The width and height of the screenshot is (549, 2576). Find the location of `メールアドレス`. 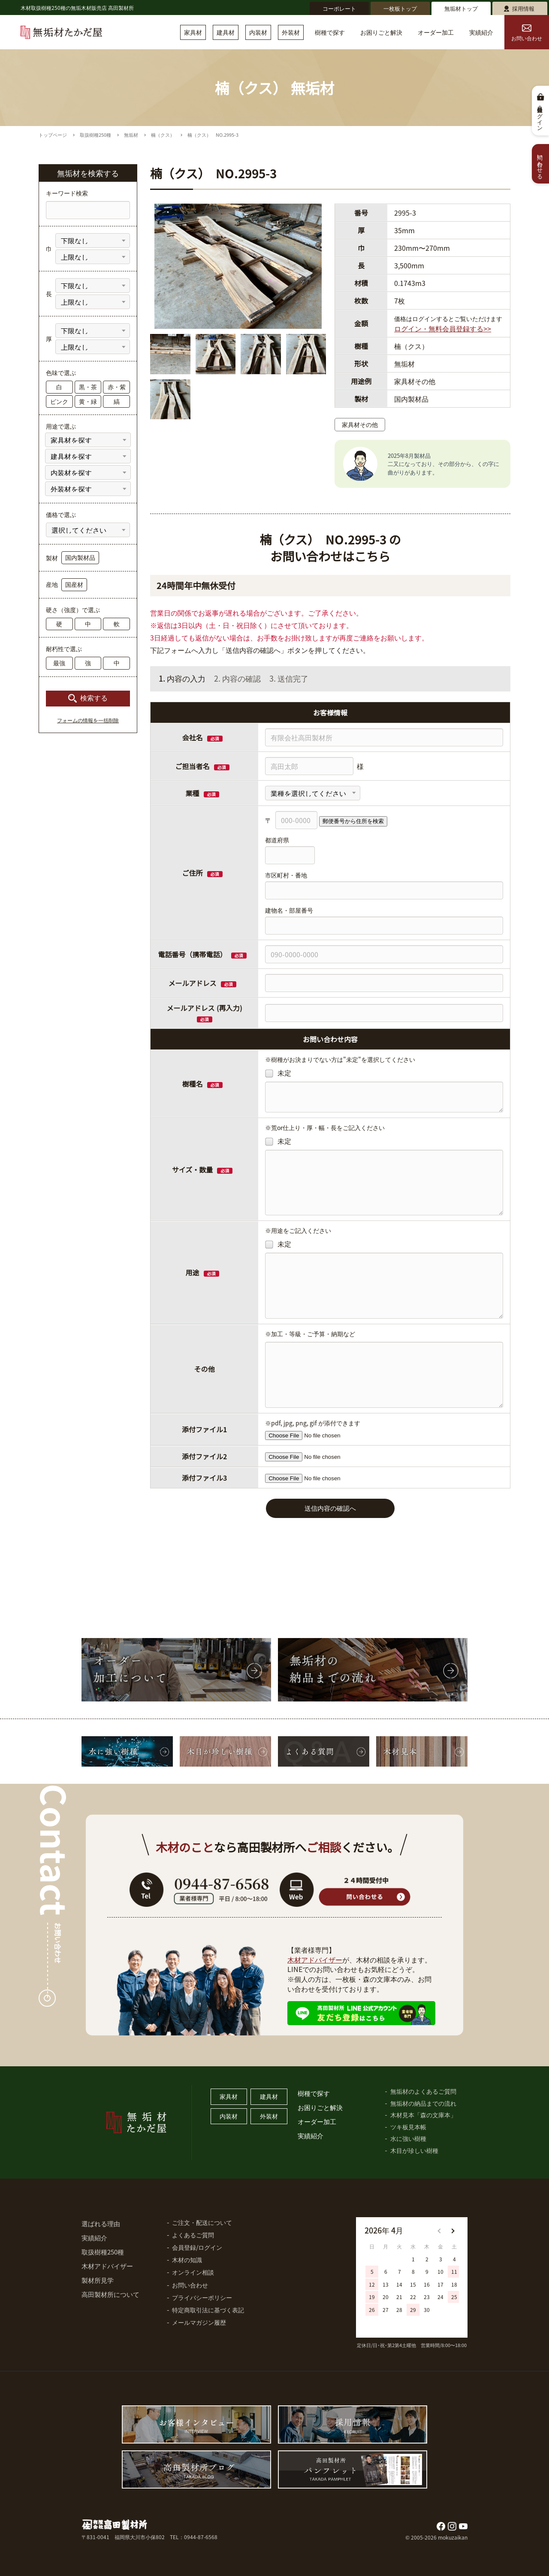

メールアドレス is located at coordinates (193, 983).